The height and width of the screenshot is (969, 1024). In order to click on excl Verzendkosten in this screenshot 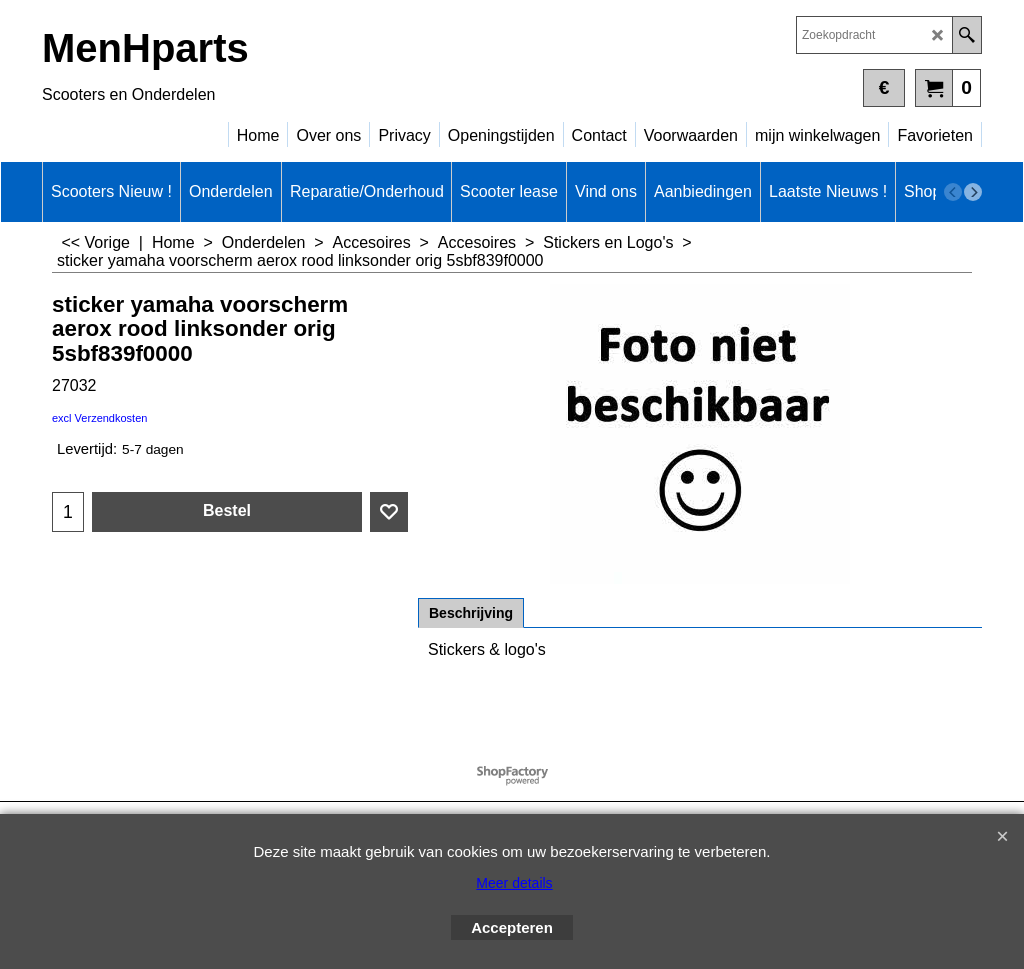, I will do `click(99, 418)`.